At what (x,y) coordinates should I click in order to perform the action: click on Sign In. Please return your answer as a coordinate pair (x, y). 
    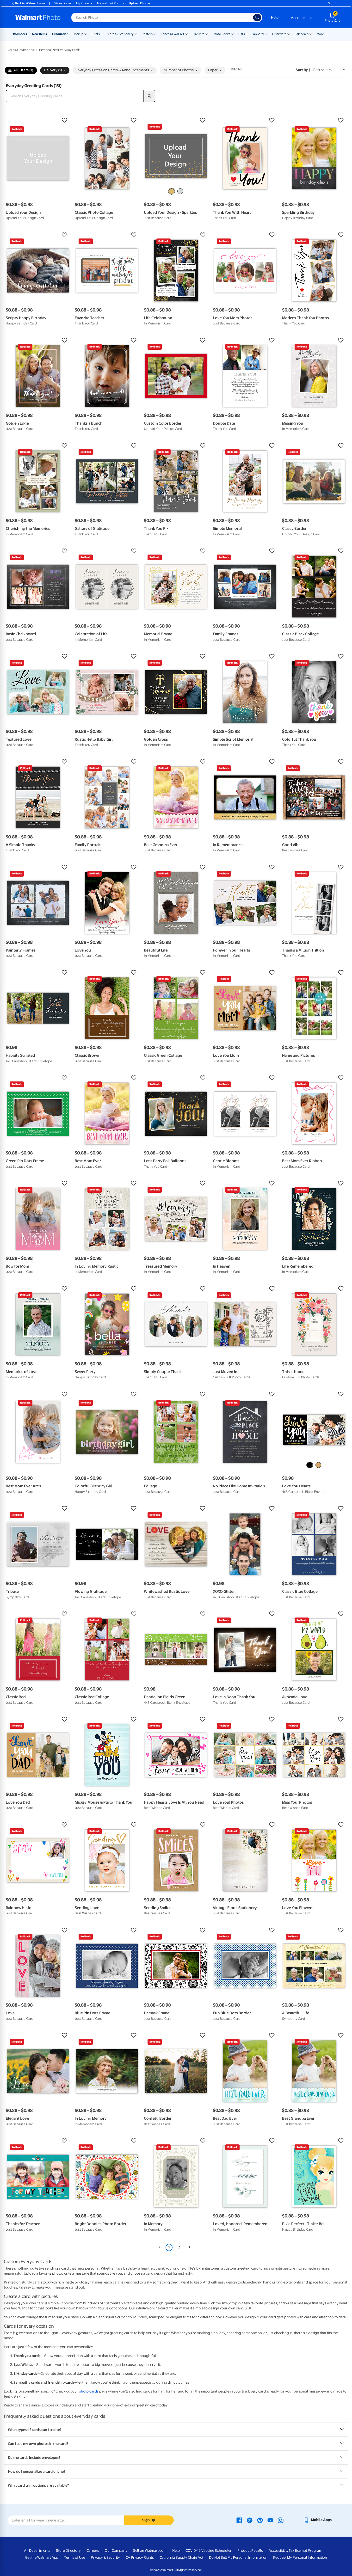
    Looking at the image, I should click on (332, 3).